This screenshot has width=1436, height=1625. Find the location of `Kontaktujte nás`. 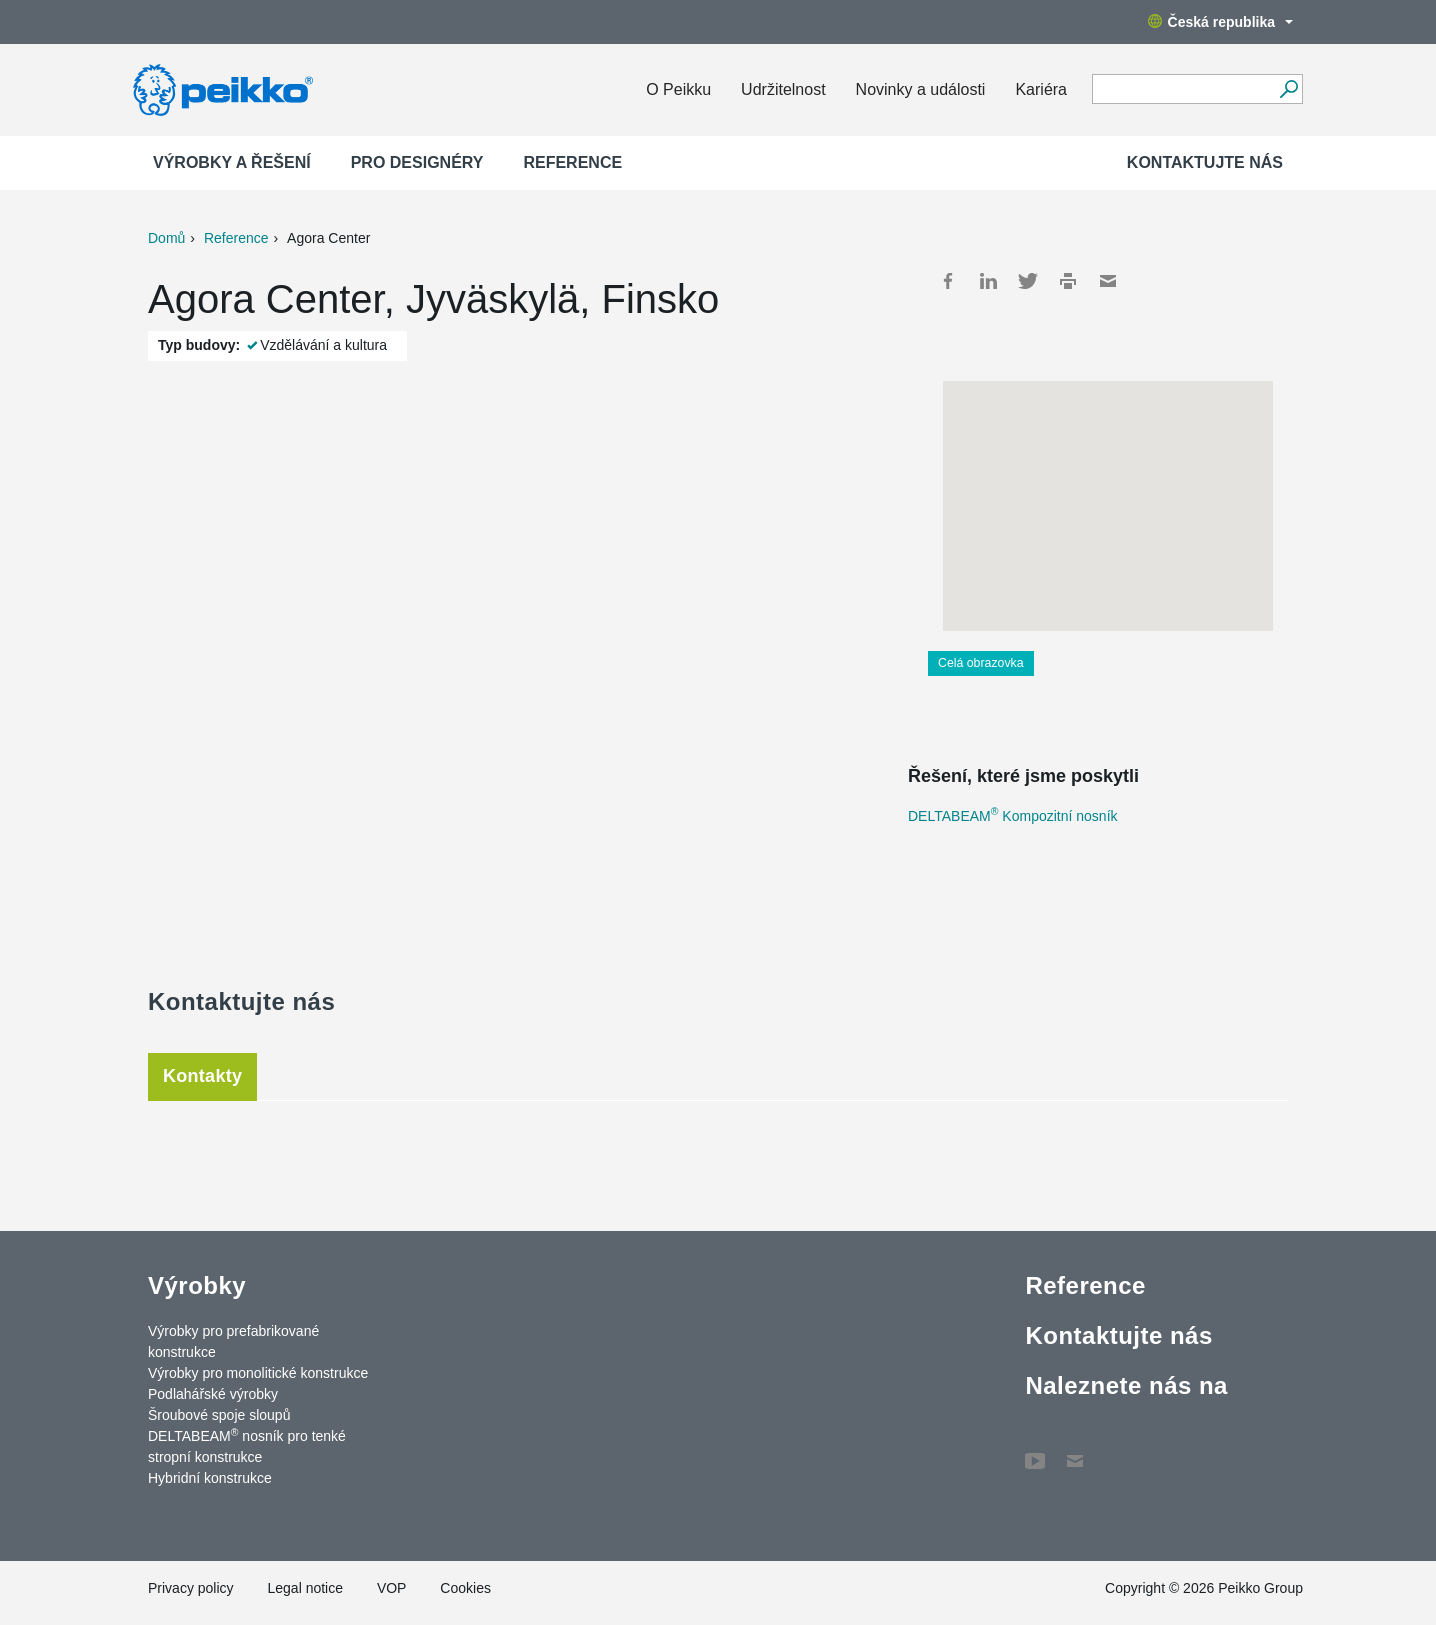

Kontaktujte nás is located at coordinates (1205, 162).